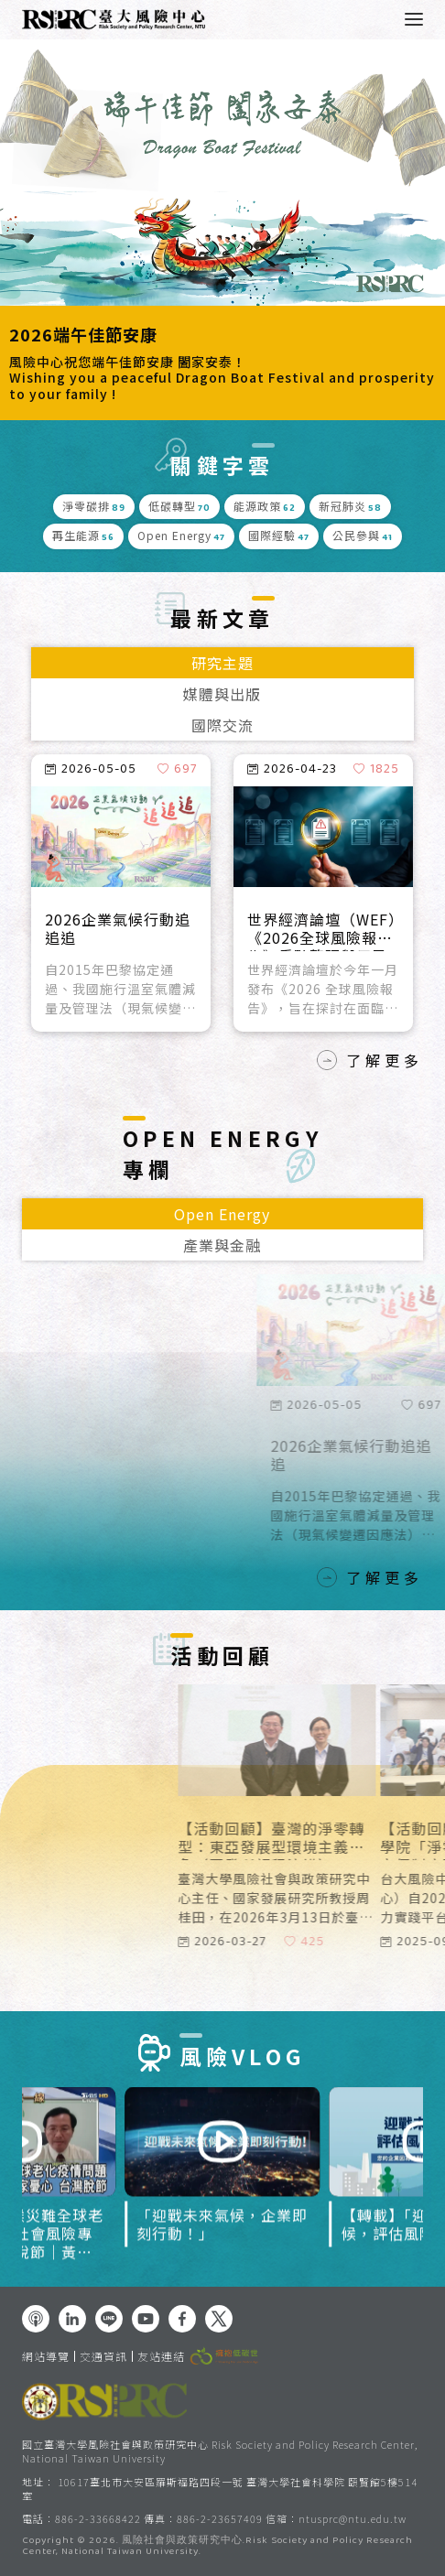  What do you see at coordinates (217, 2546) in the screenshot?
I see `風險社會與政策研究中心.Risk Society and Policy Research Center, National Taiwan University.` at bounding box center [217, 2546].